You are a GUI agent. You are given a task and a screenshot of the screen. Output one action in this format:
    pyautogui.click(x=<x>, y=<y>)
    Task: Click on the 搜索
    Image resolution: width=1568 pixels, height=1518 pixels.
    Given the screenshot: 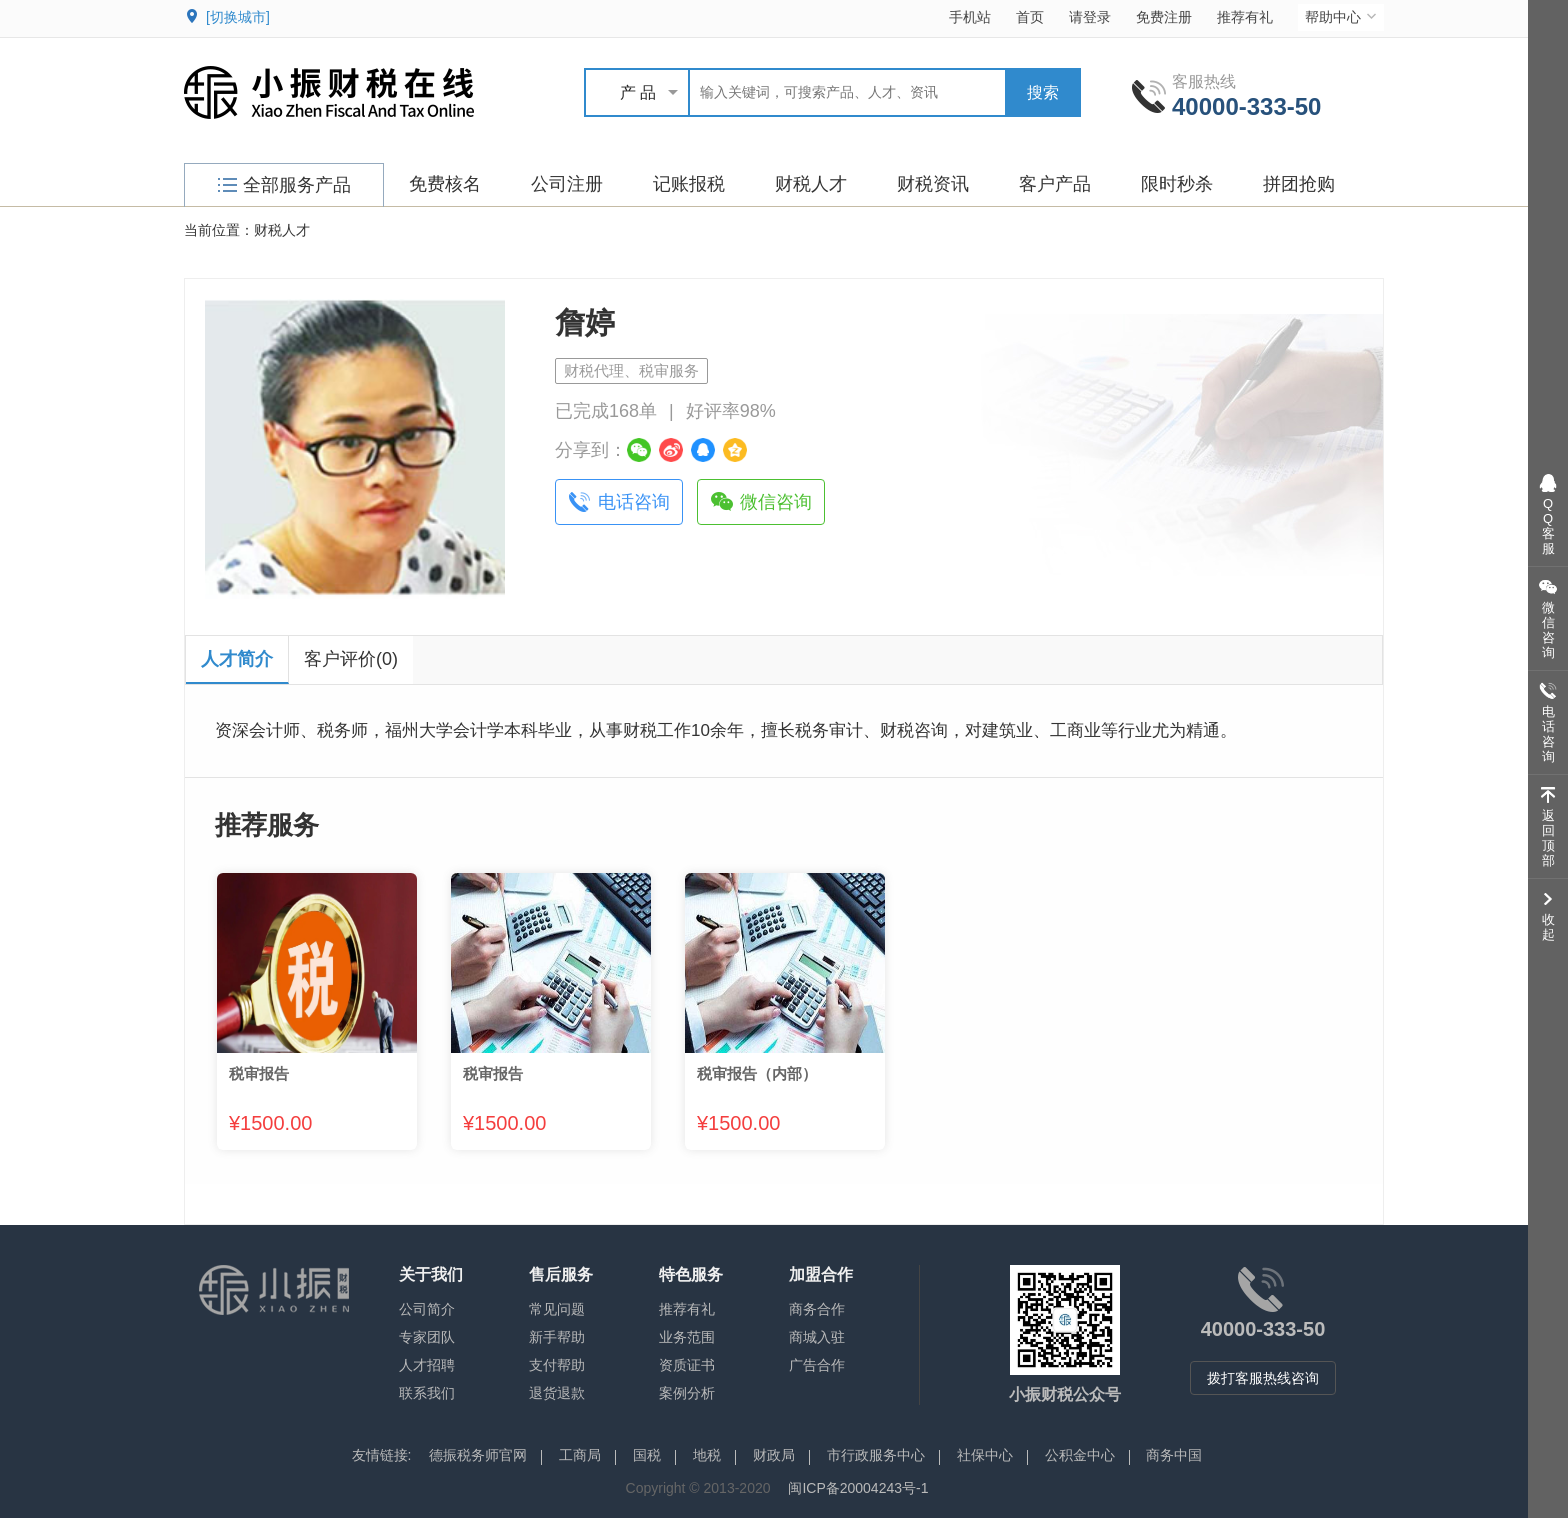 What is the action you would take?
    pyautogui.click(x=1043, y=92)
    